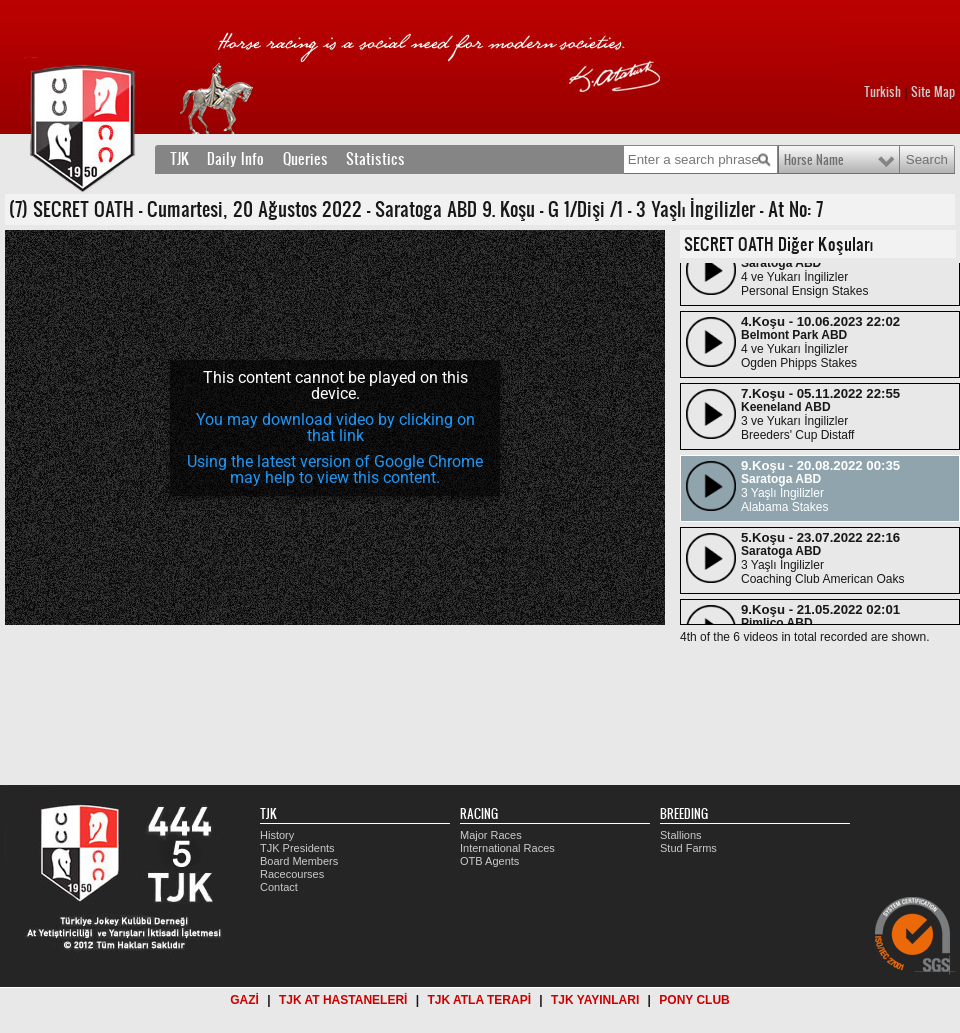 The width and height of the screenshot is (960, 1033). Describe the element at coordinates (595, 1000) in the screenshot. I see `TJK YAYINLARI` at that location.